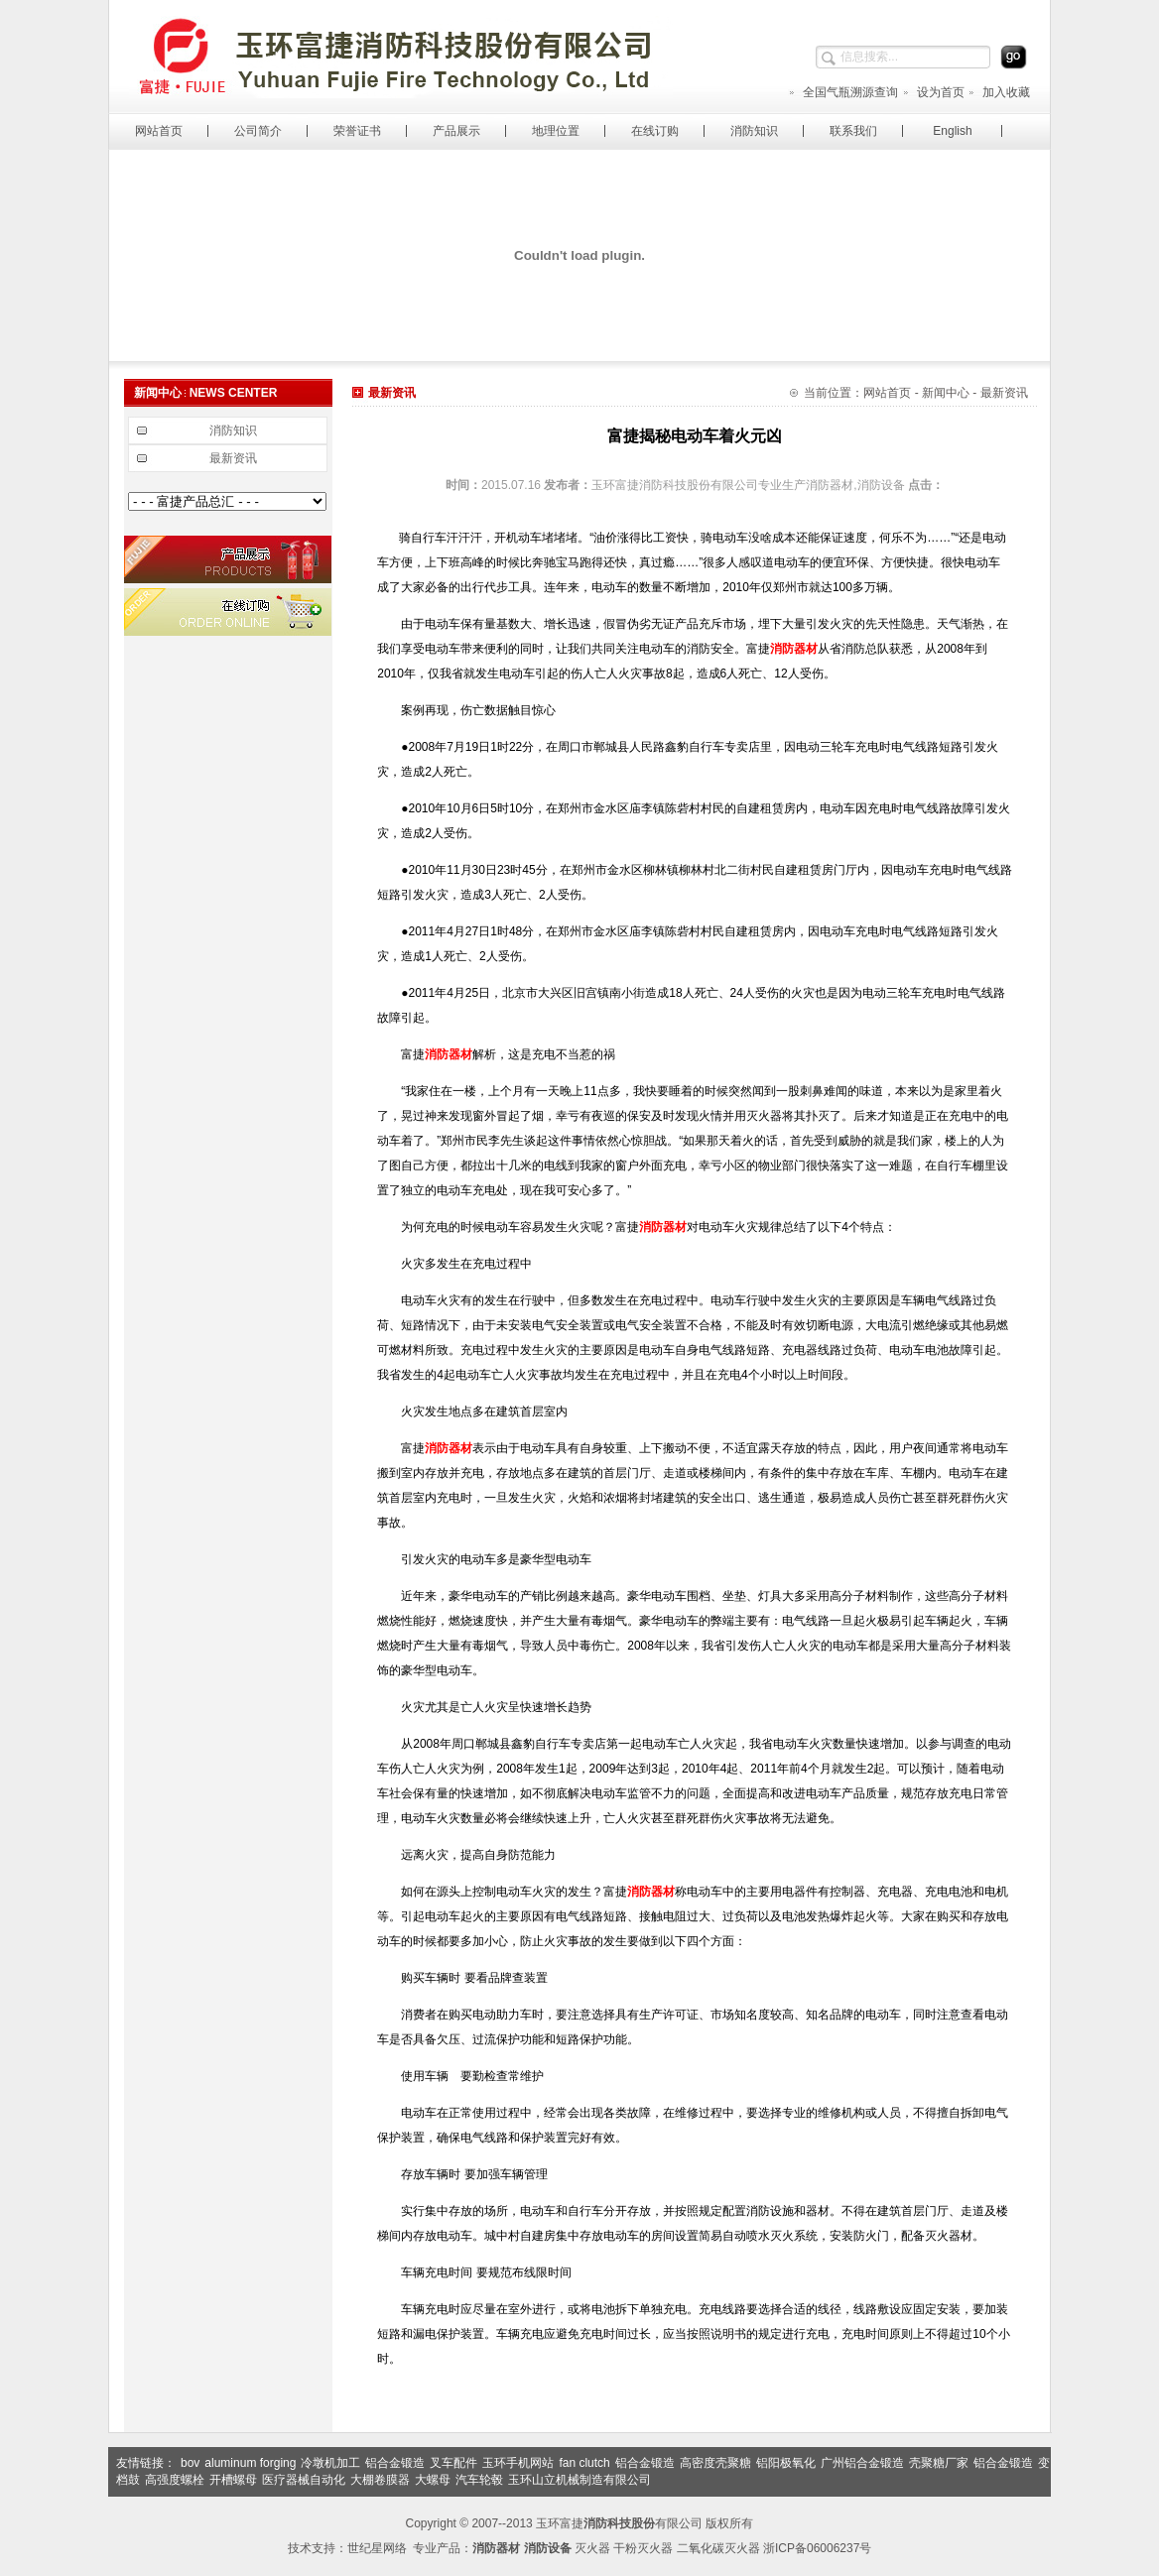  What do you see at coordinates (843, 92) in the screenshot?
I see `全国气瓶溯源查询` at bounding box center [843, 92].